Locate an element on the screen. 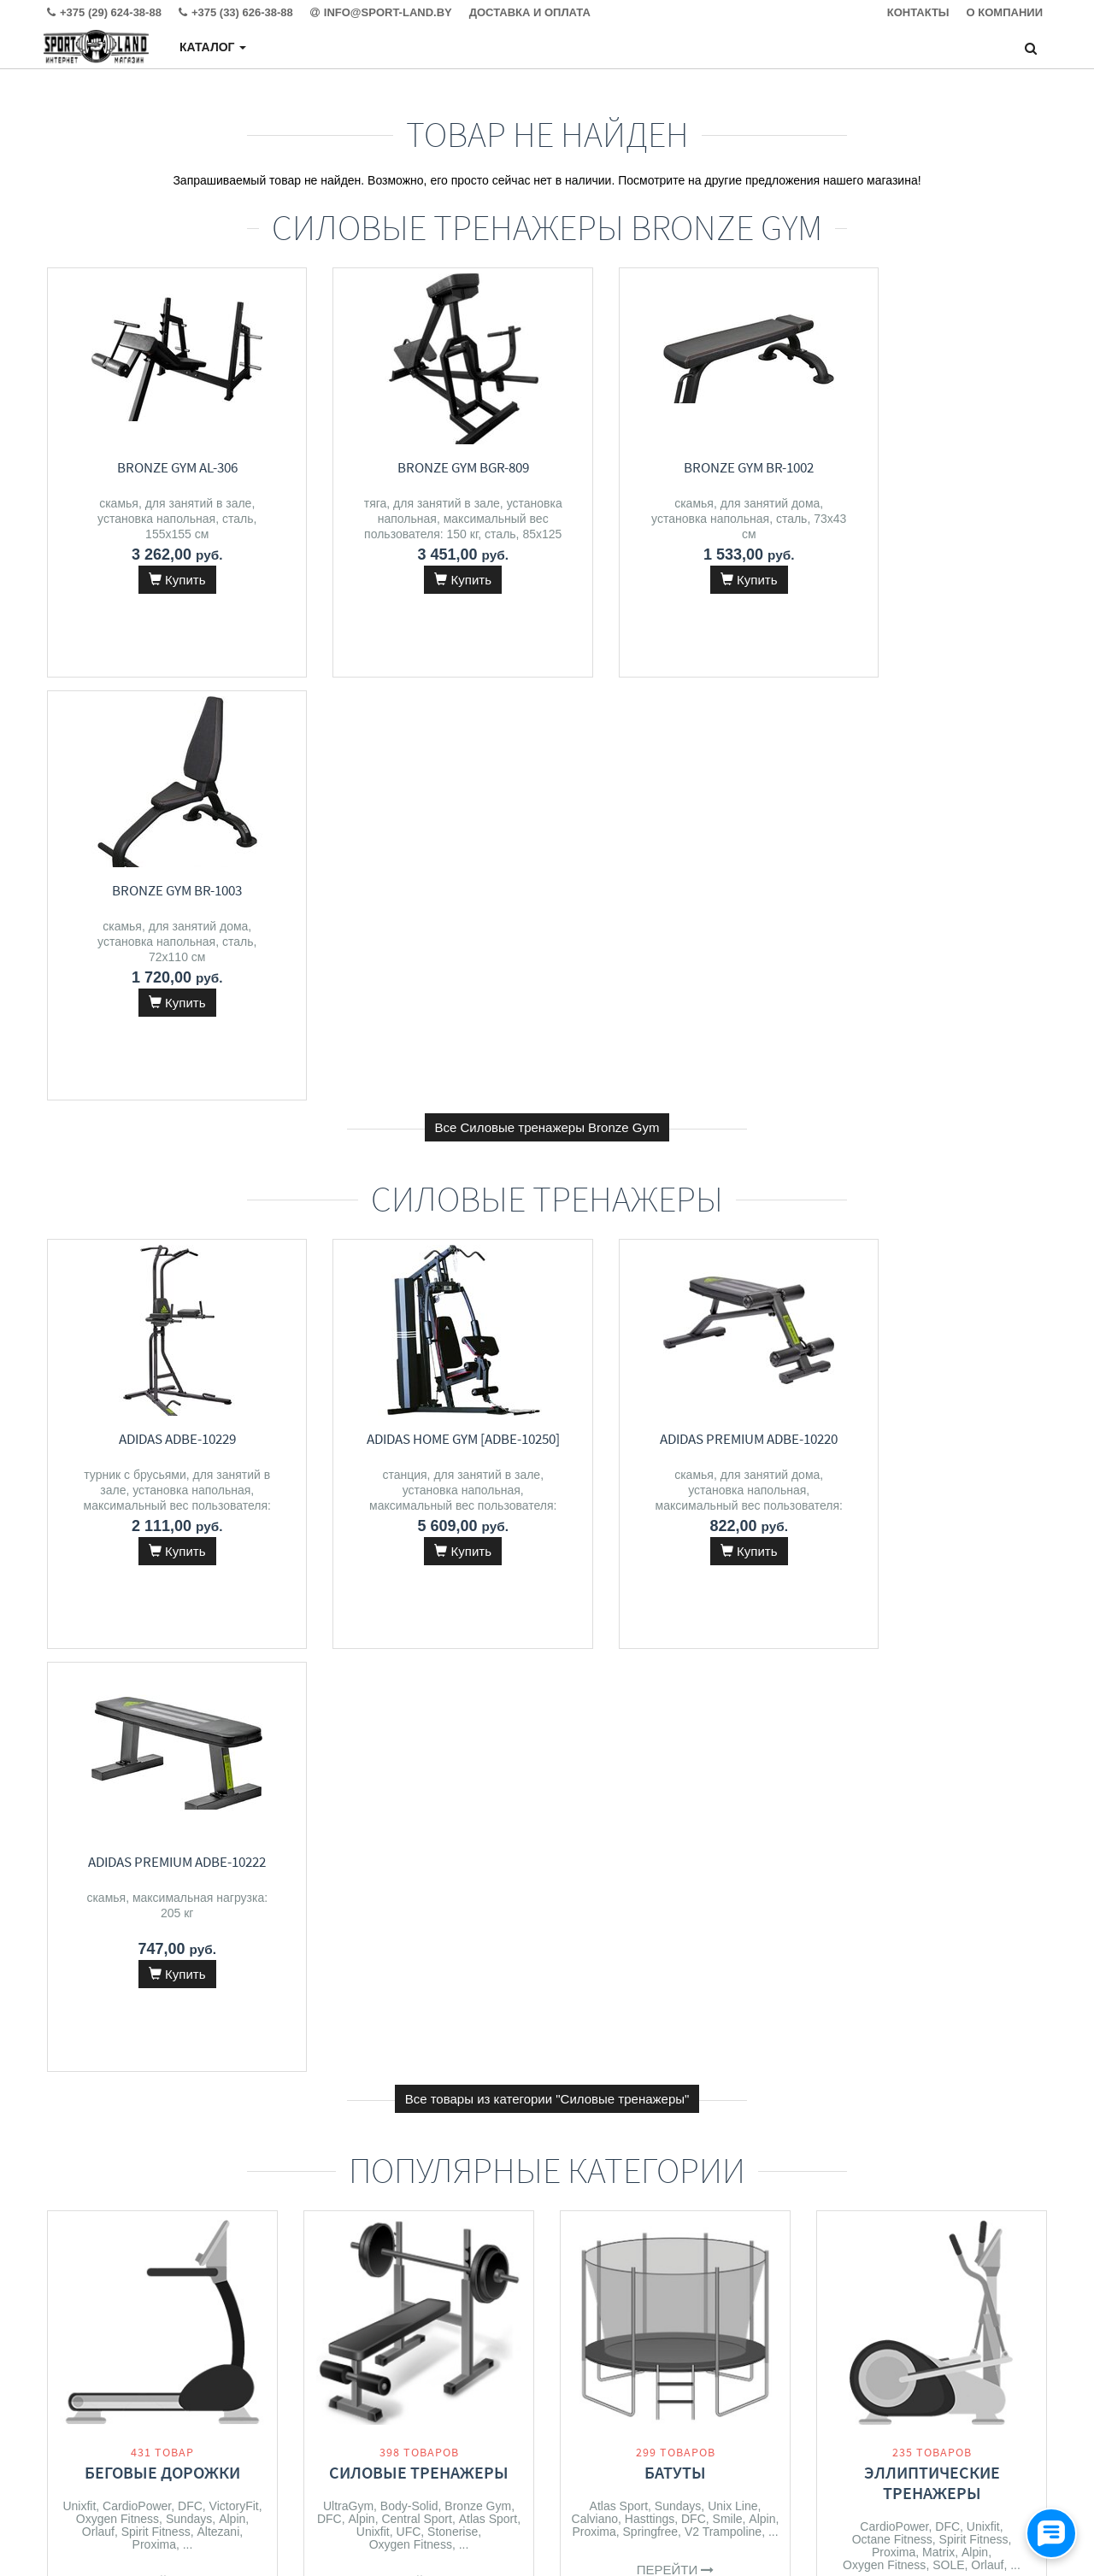 The height and width of the screenshot is (2576, 1094). Orlauf is located at coordinates (98, 1686).